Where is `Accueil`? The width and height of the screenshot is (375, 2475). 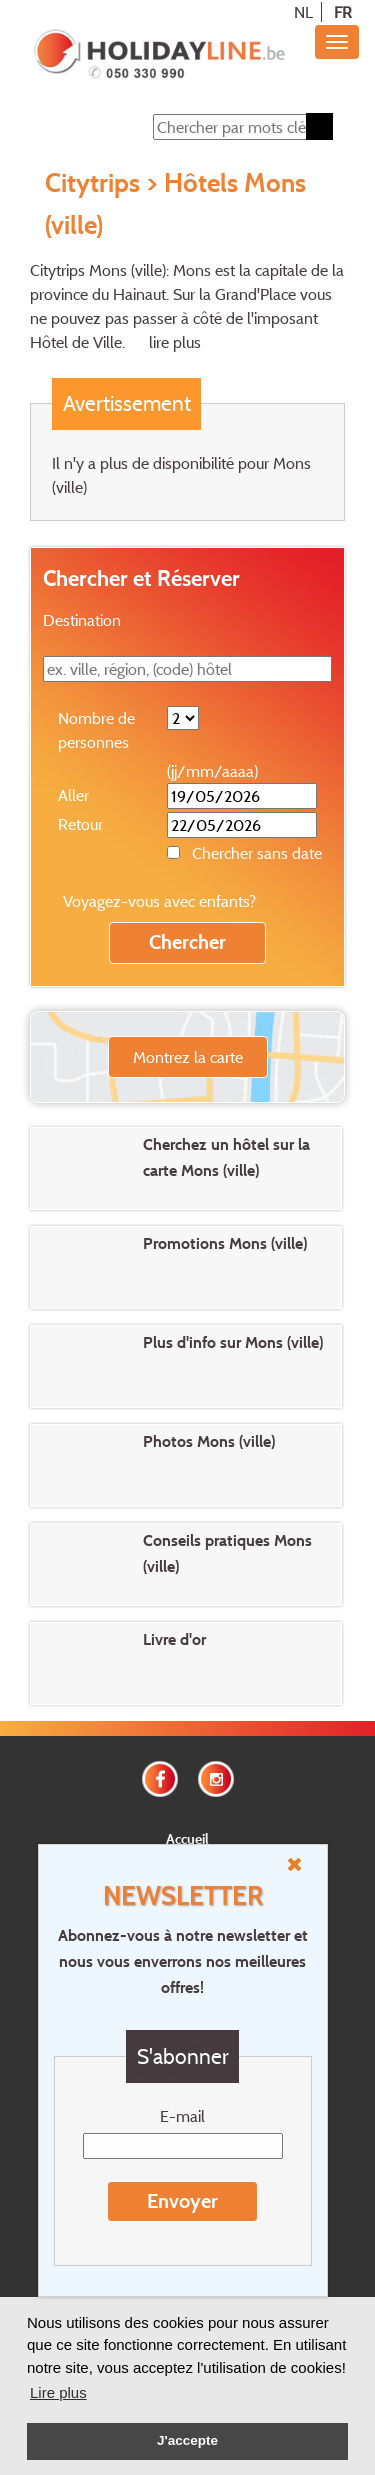
Accueil is located at coordinates (187, 1838).